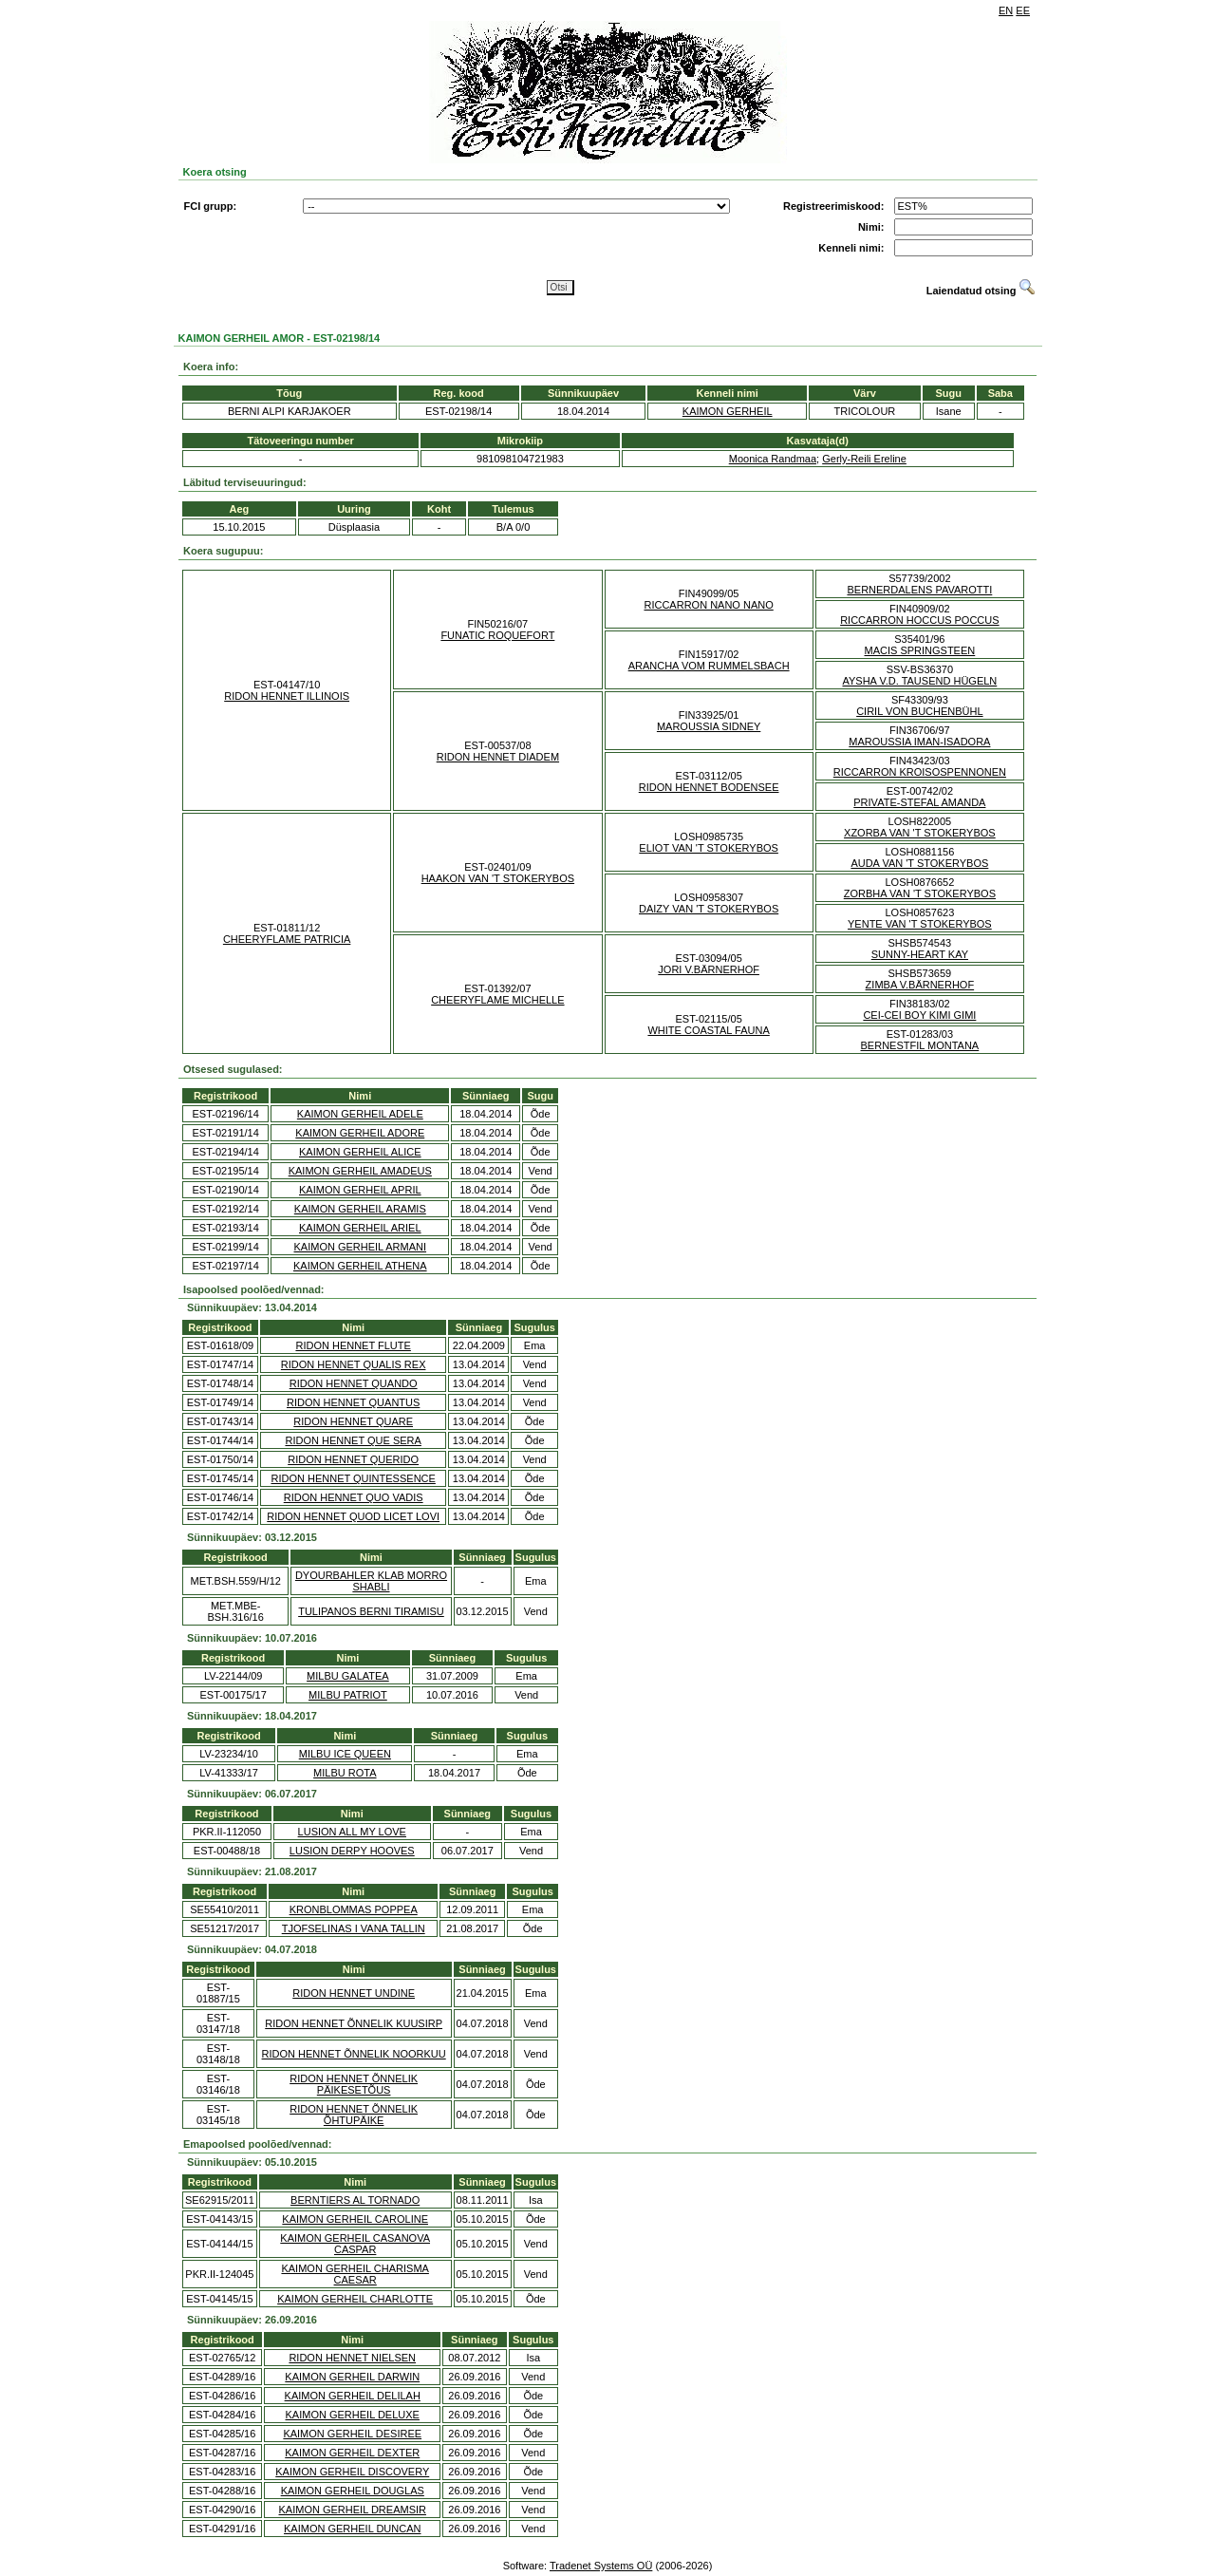  I want to click on CIRIL VON BUCHENBÜHL, so click(919, 711).